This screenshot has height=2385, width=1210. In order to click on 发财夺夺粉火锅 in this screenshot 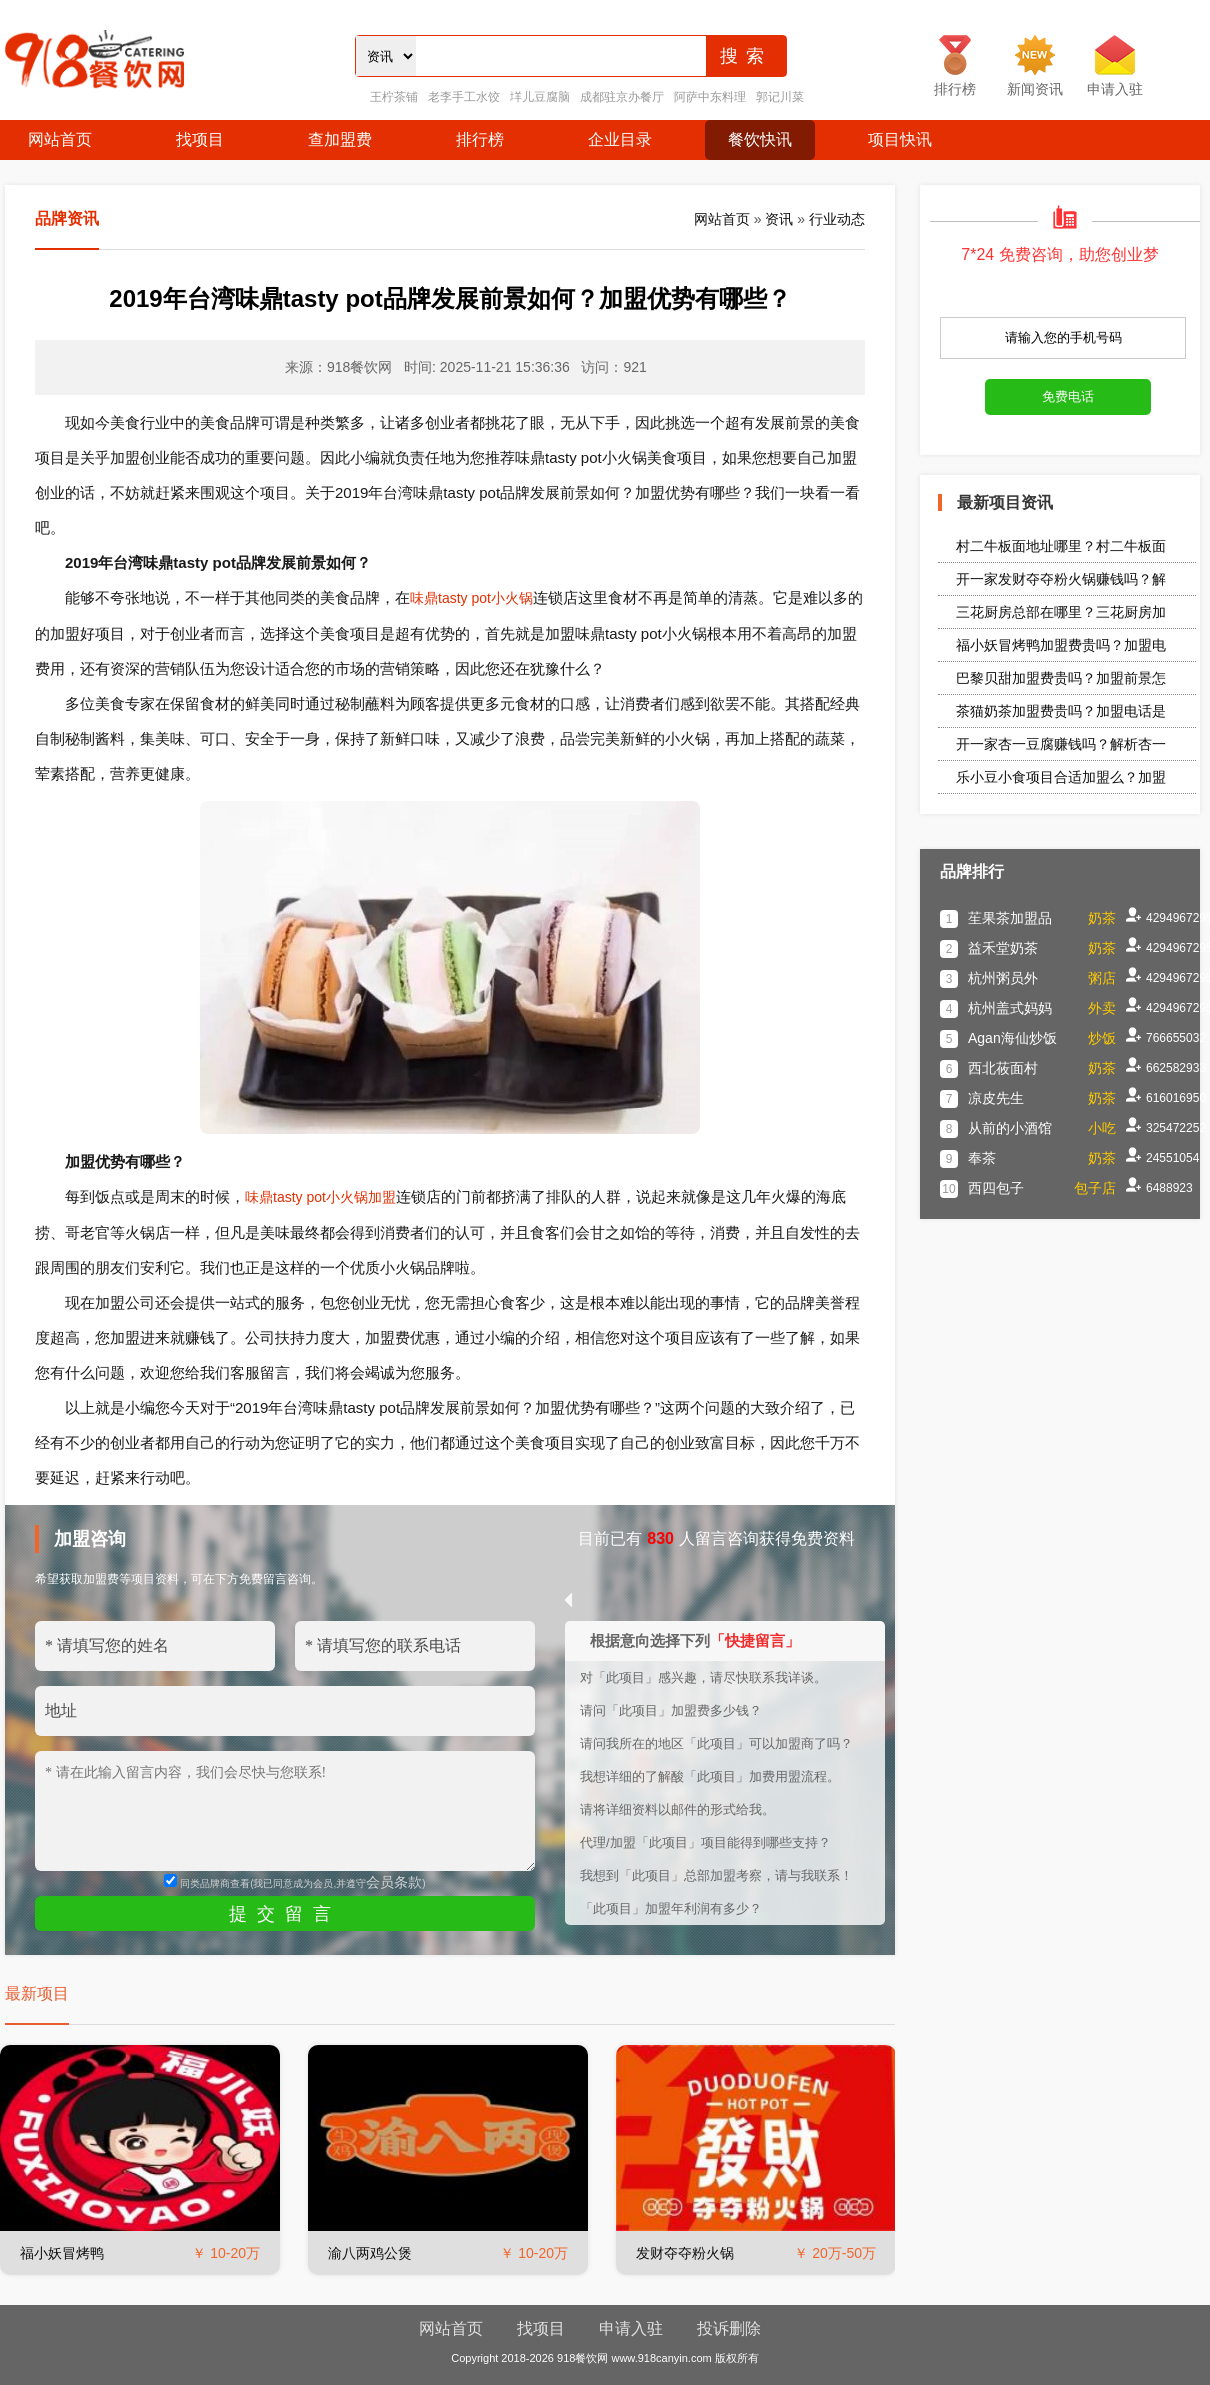, I will do `click(685, 2253)`.